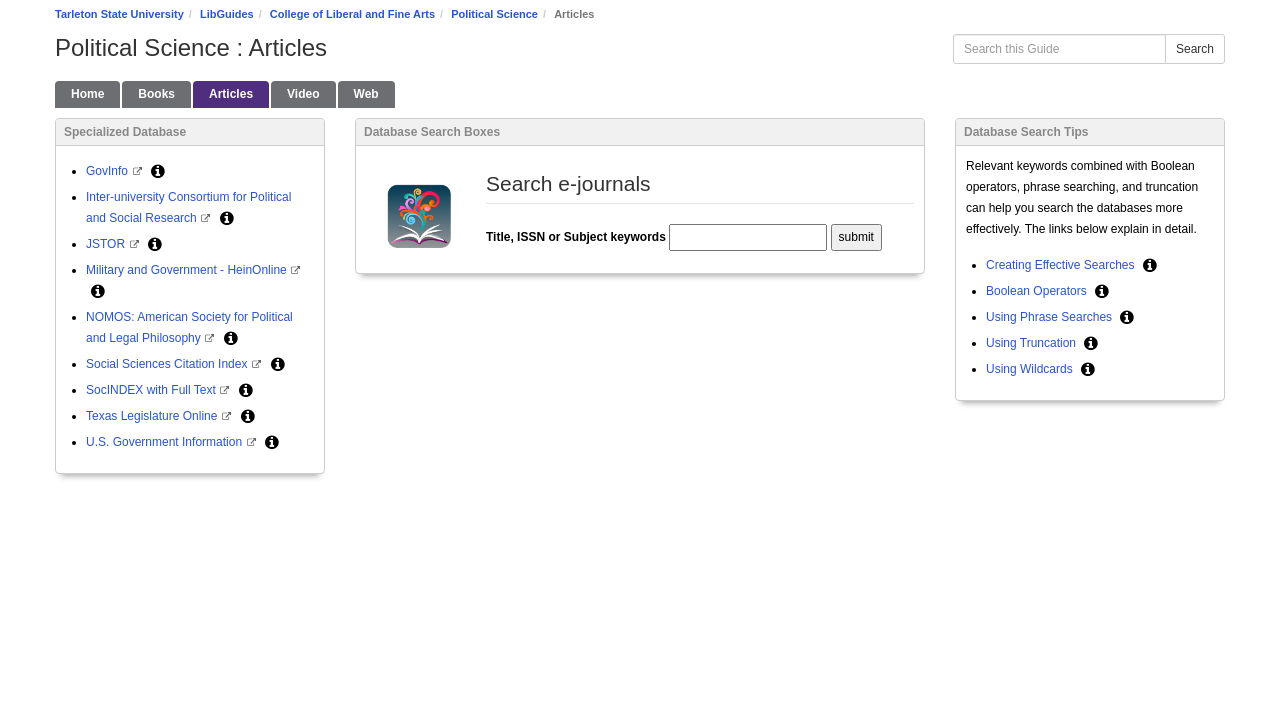 Image resolution: width=1280 pixels, height=720 pixels. I want to click on LibGuides, so click(227, 14).